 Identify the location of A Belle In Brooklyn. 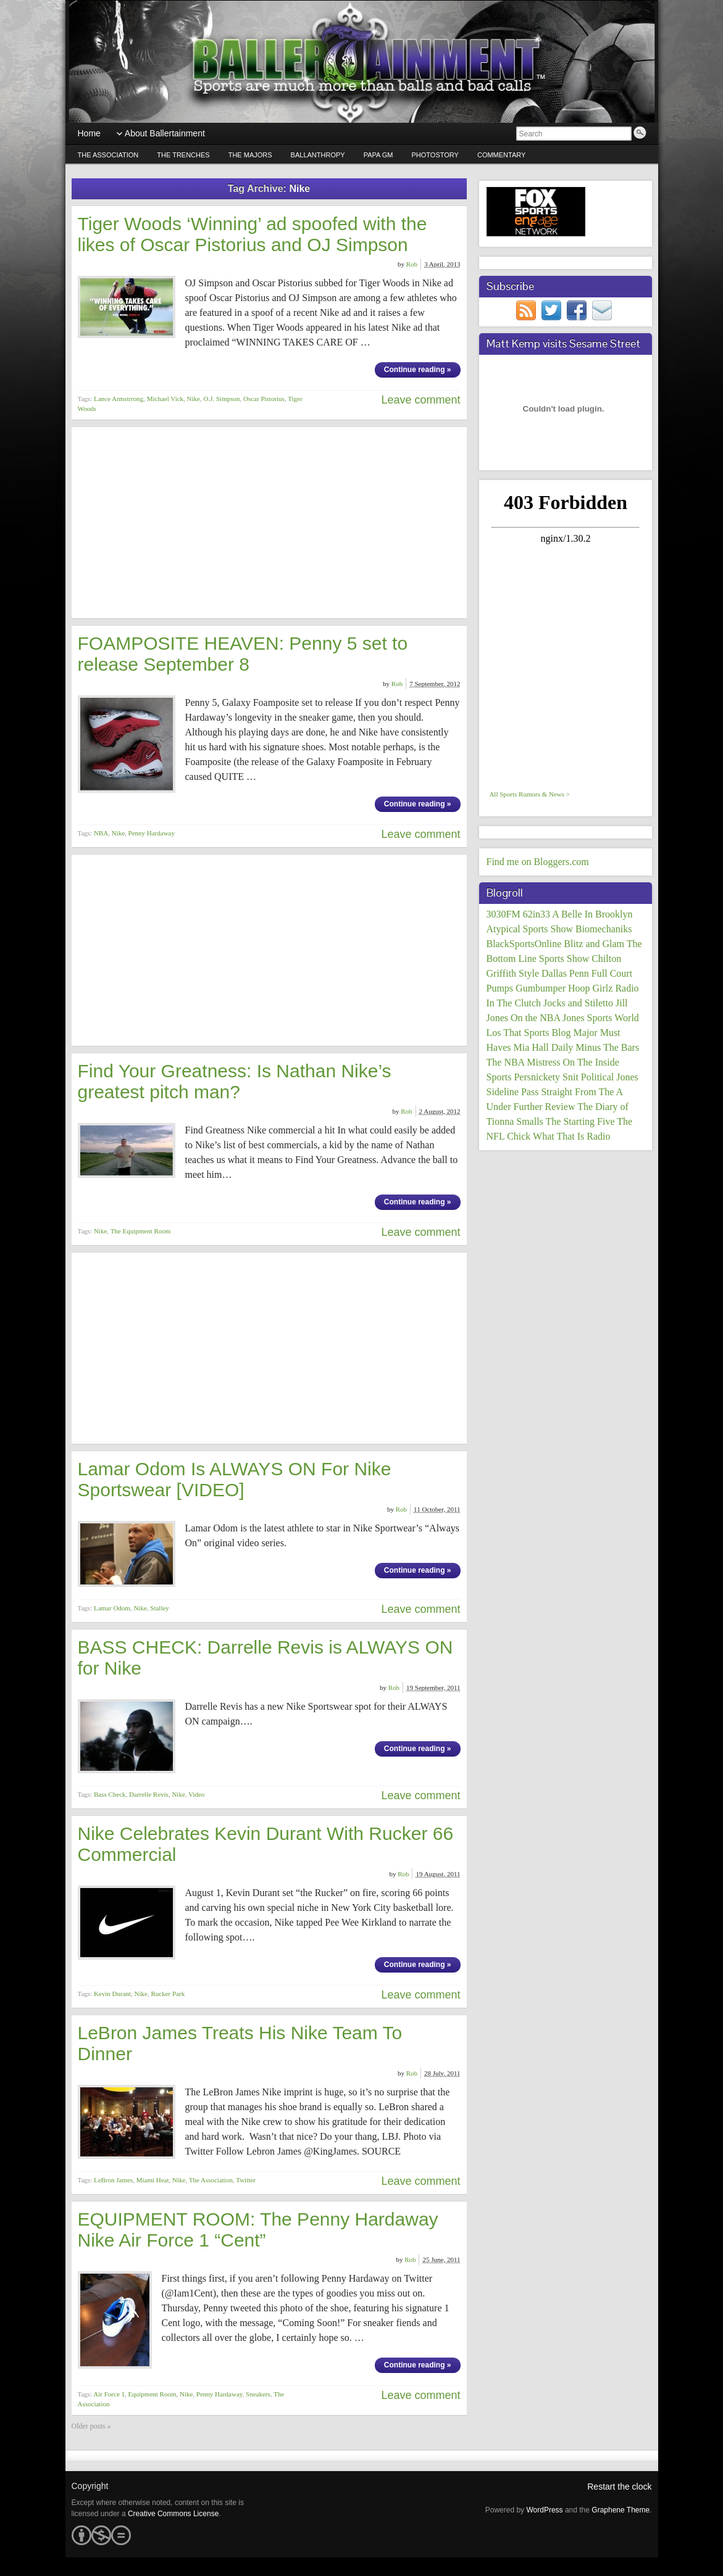
(592, 914).